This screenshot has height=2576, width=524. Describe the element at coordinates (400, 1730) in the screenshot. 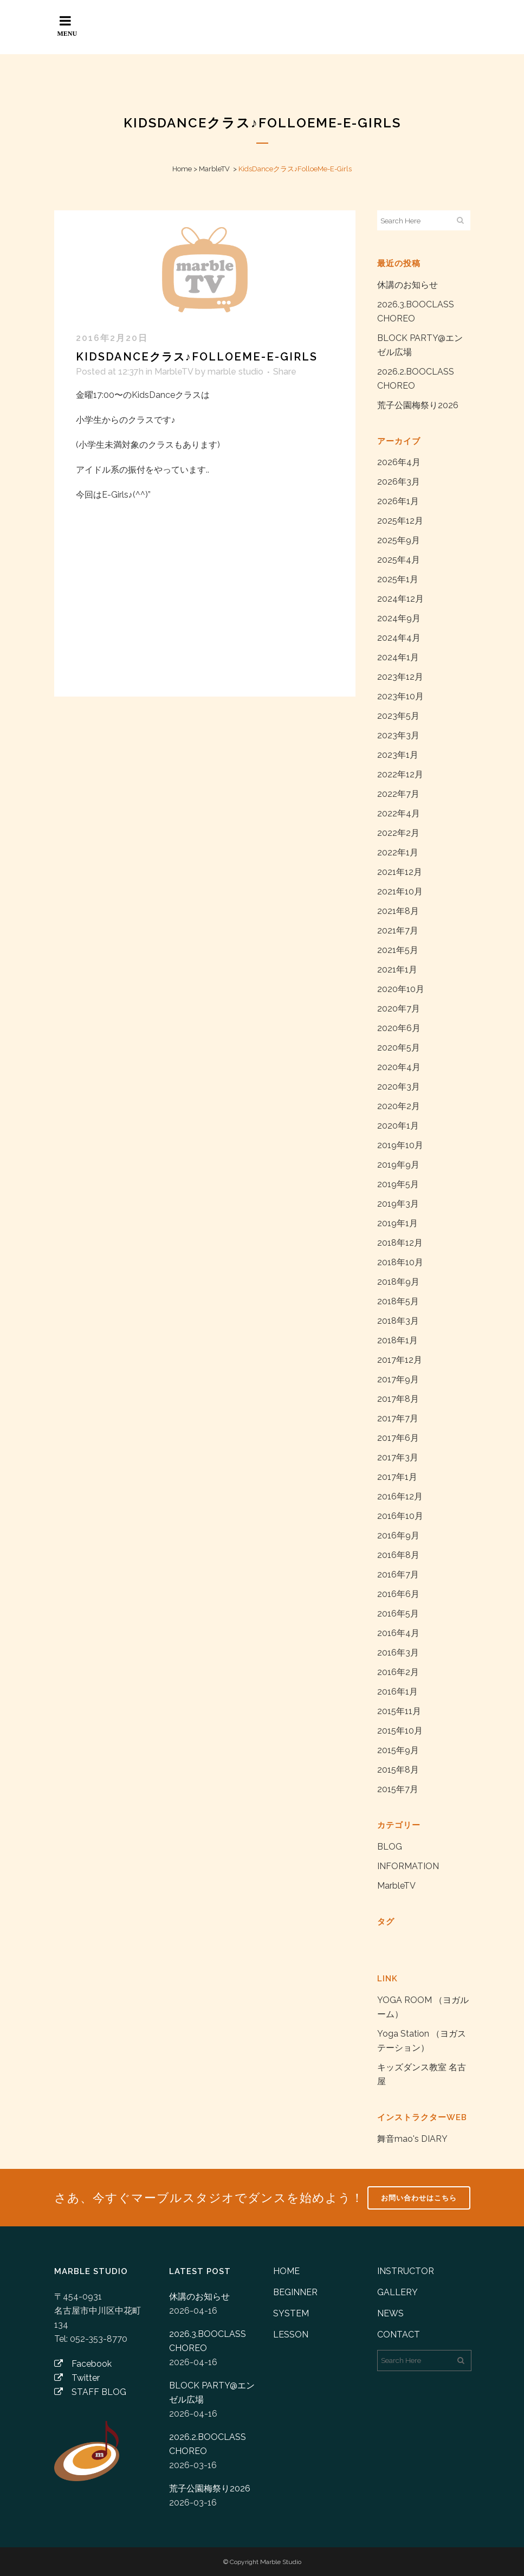

I see `2015年10月` at that location.